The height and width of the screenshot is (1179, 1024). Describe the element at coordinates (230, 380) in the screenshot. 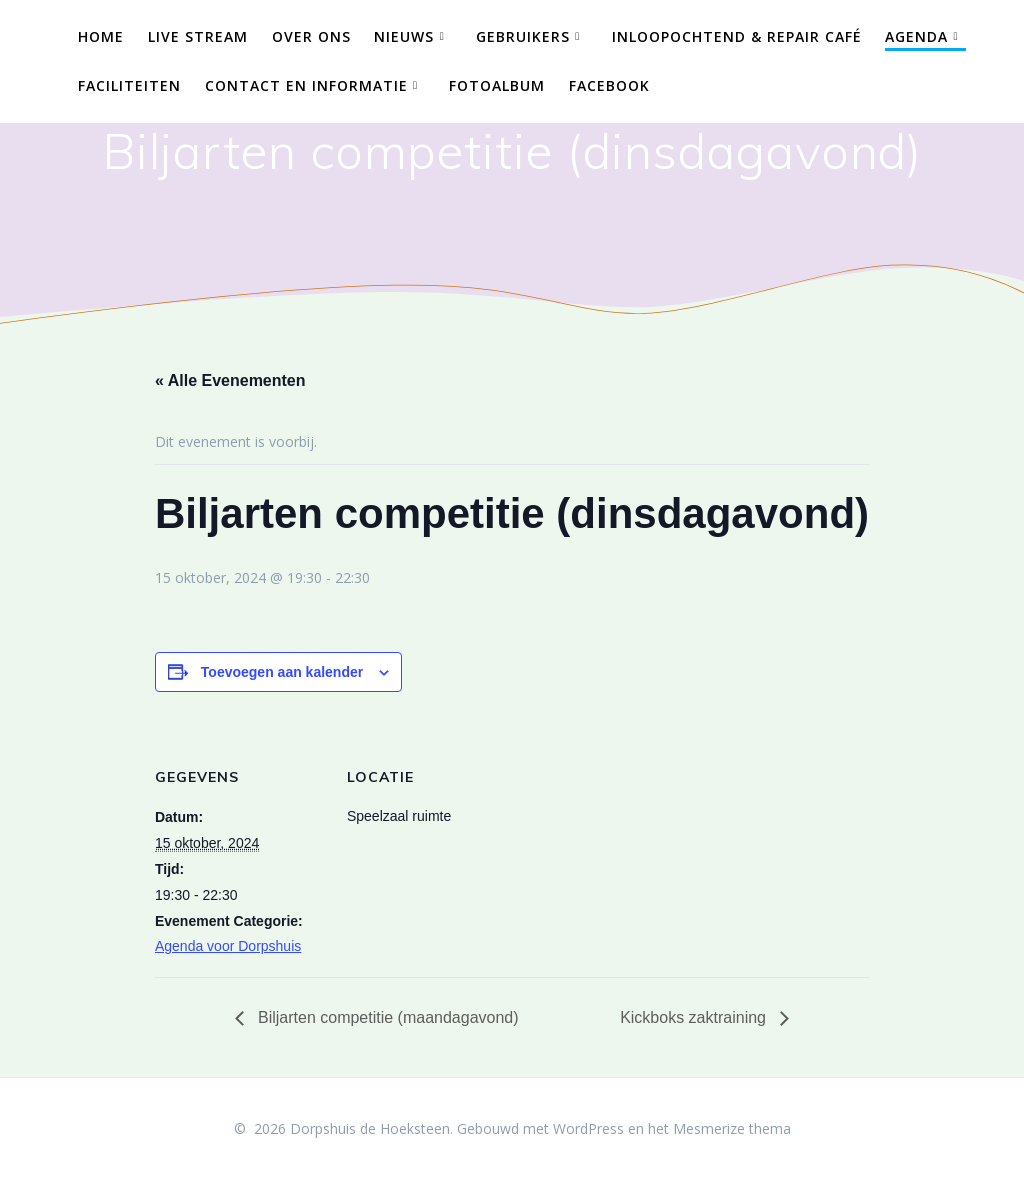

I see `« Alle Evenementen` at that location.